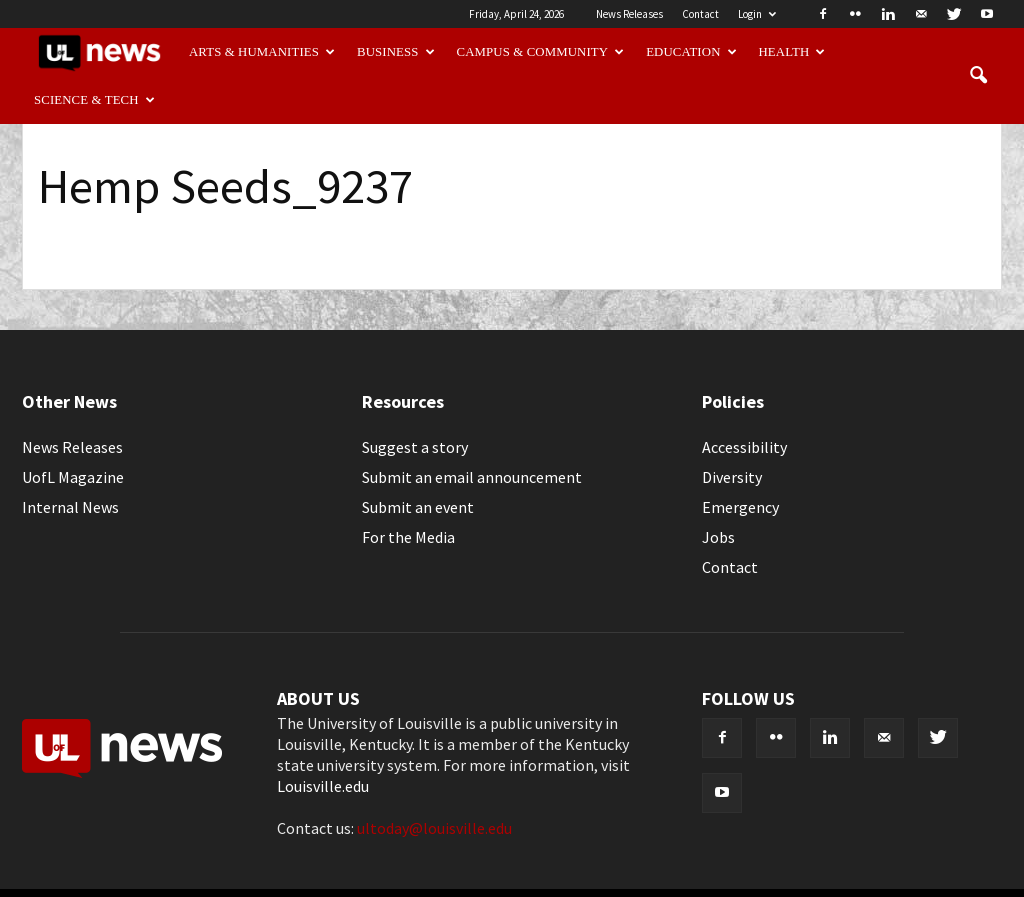 Image resolution: width=1024 pixels, height=897 pixels. What do you see at coordinates (262, 52) in the screenshot?
I see `Arts & Humanities` at bounding box center [262, 52].